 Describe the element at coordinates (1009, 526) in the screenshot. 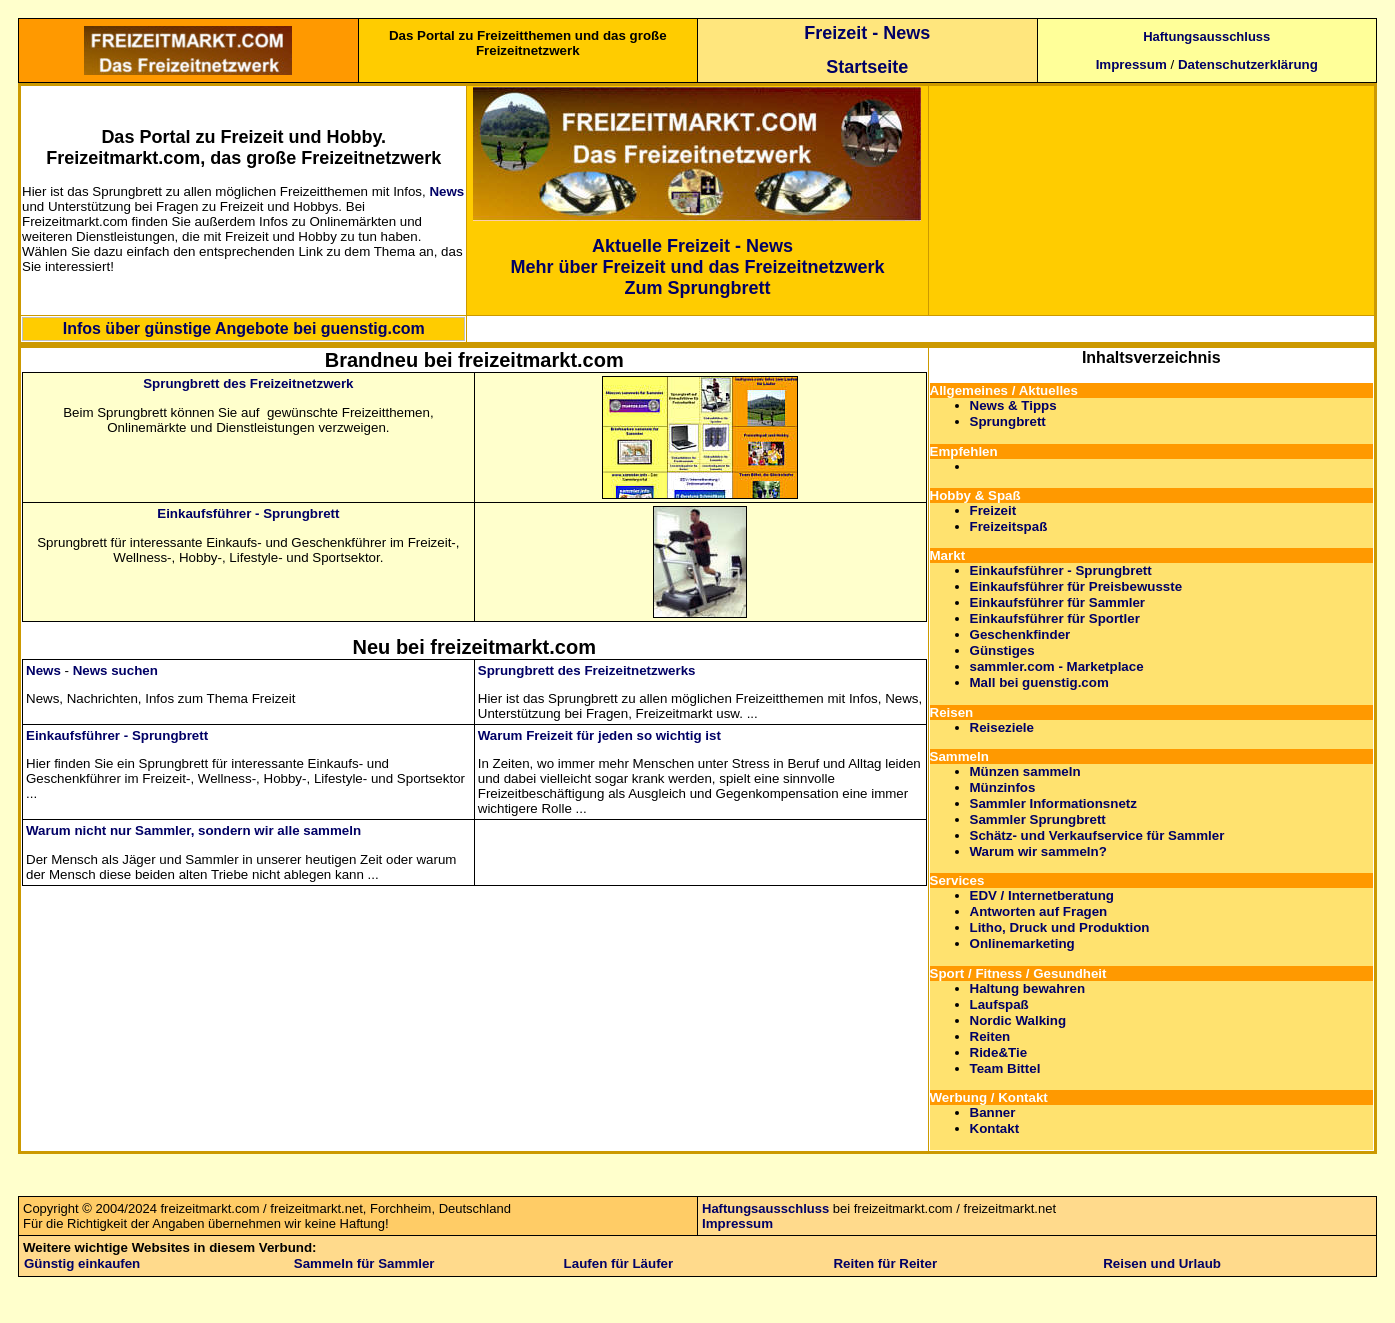

I see `Freizeitspaß` at that location.